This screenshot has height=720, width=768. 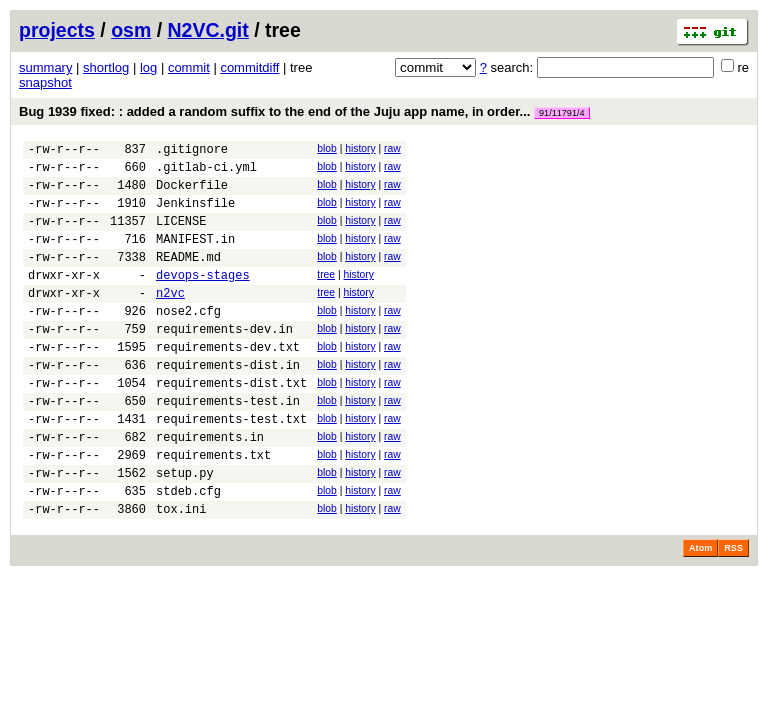 I want to click on LICENSE, so click(x=181, y=235).